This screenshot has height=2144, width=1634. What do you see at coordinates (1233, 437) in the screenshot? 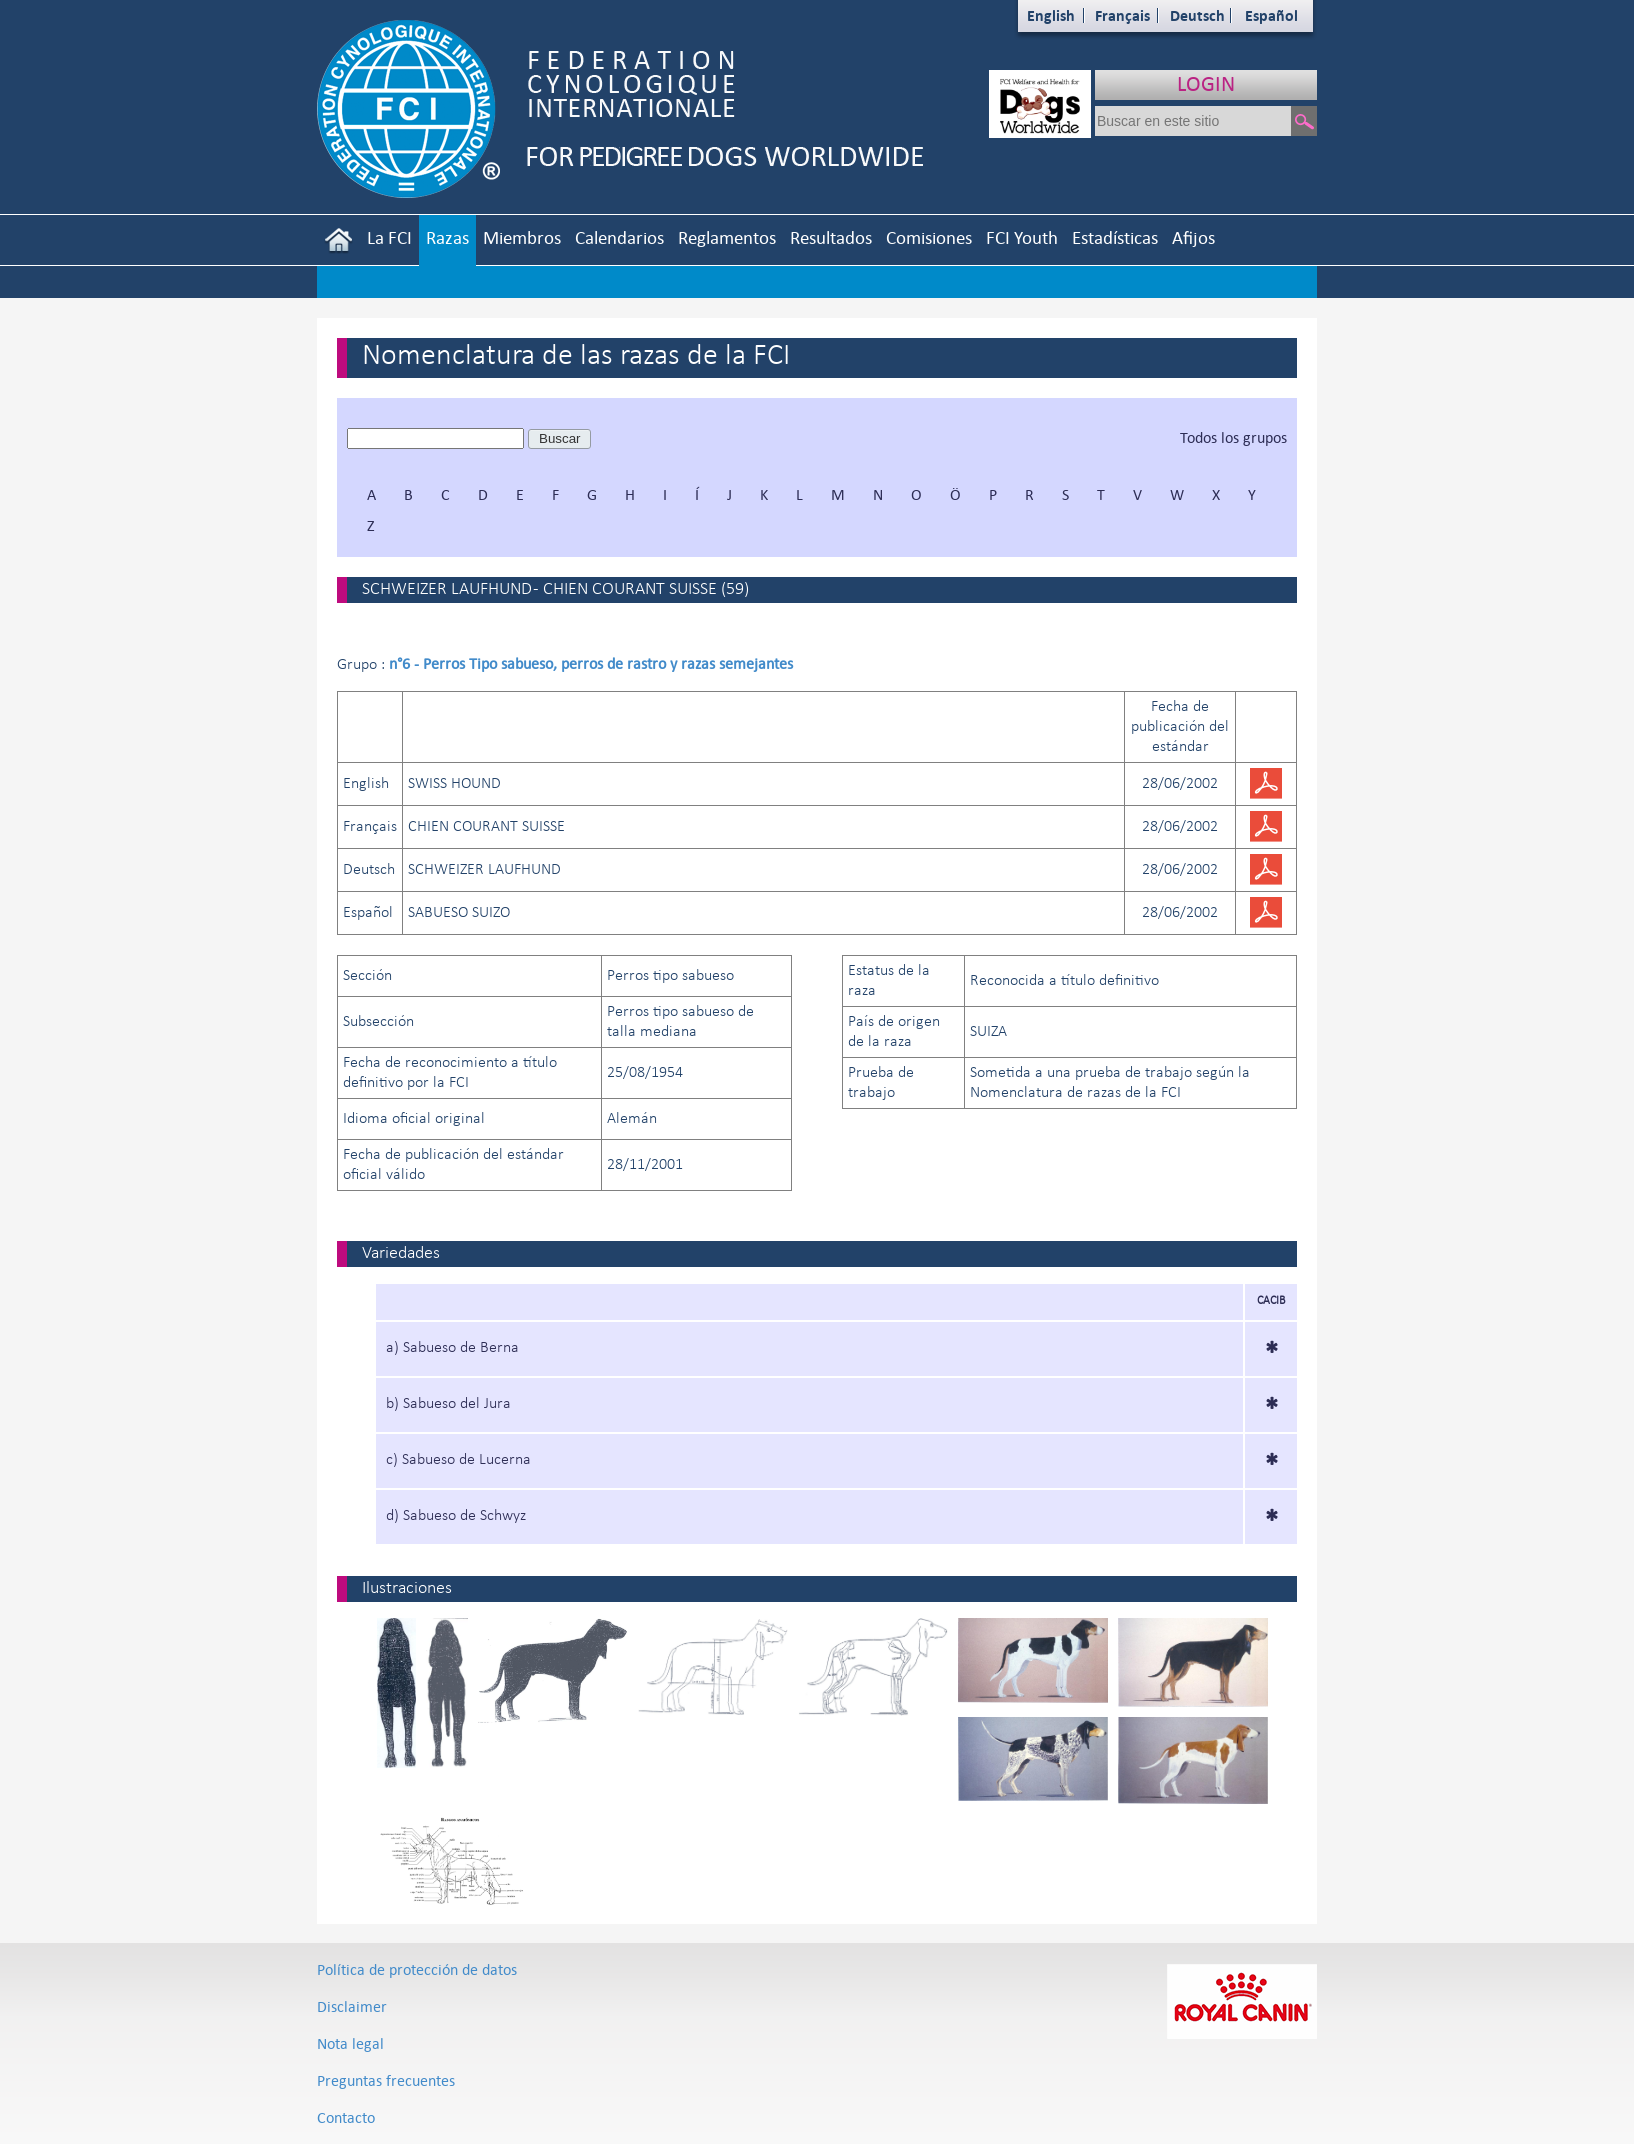
I see `Todos los grupos` at bounding box center [1233, 437].